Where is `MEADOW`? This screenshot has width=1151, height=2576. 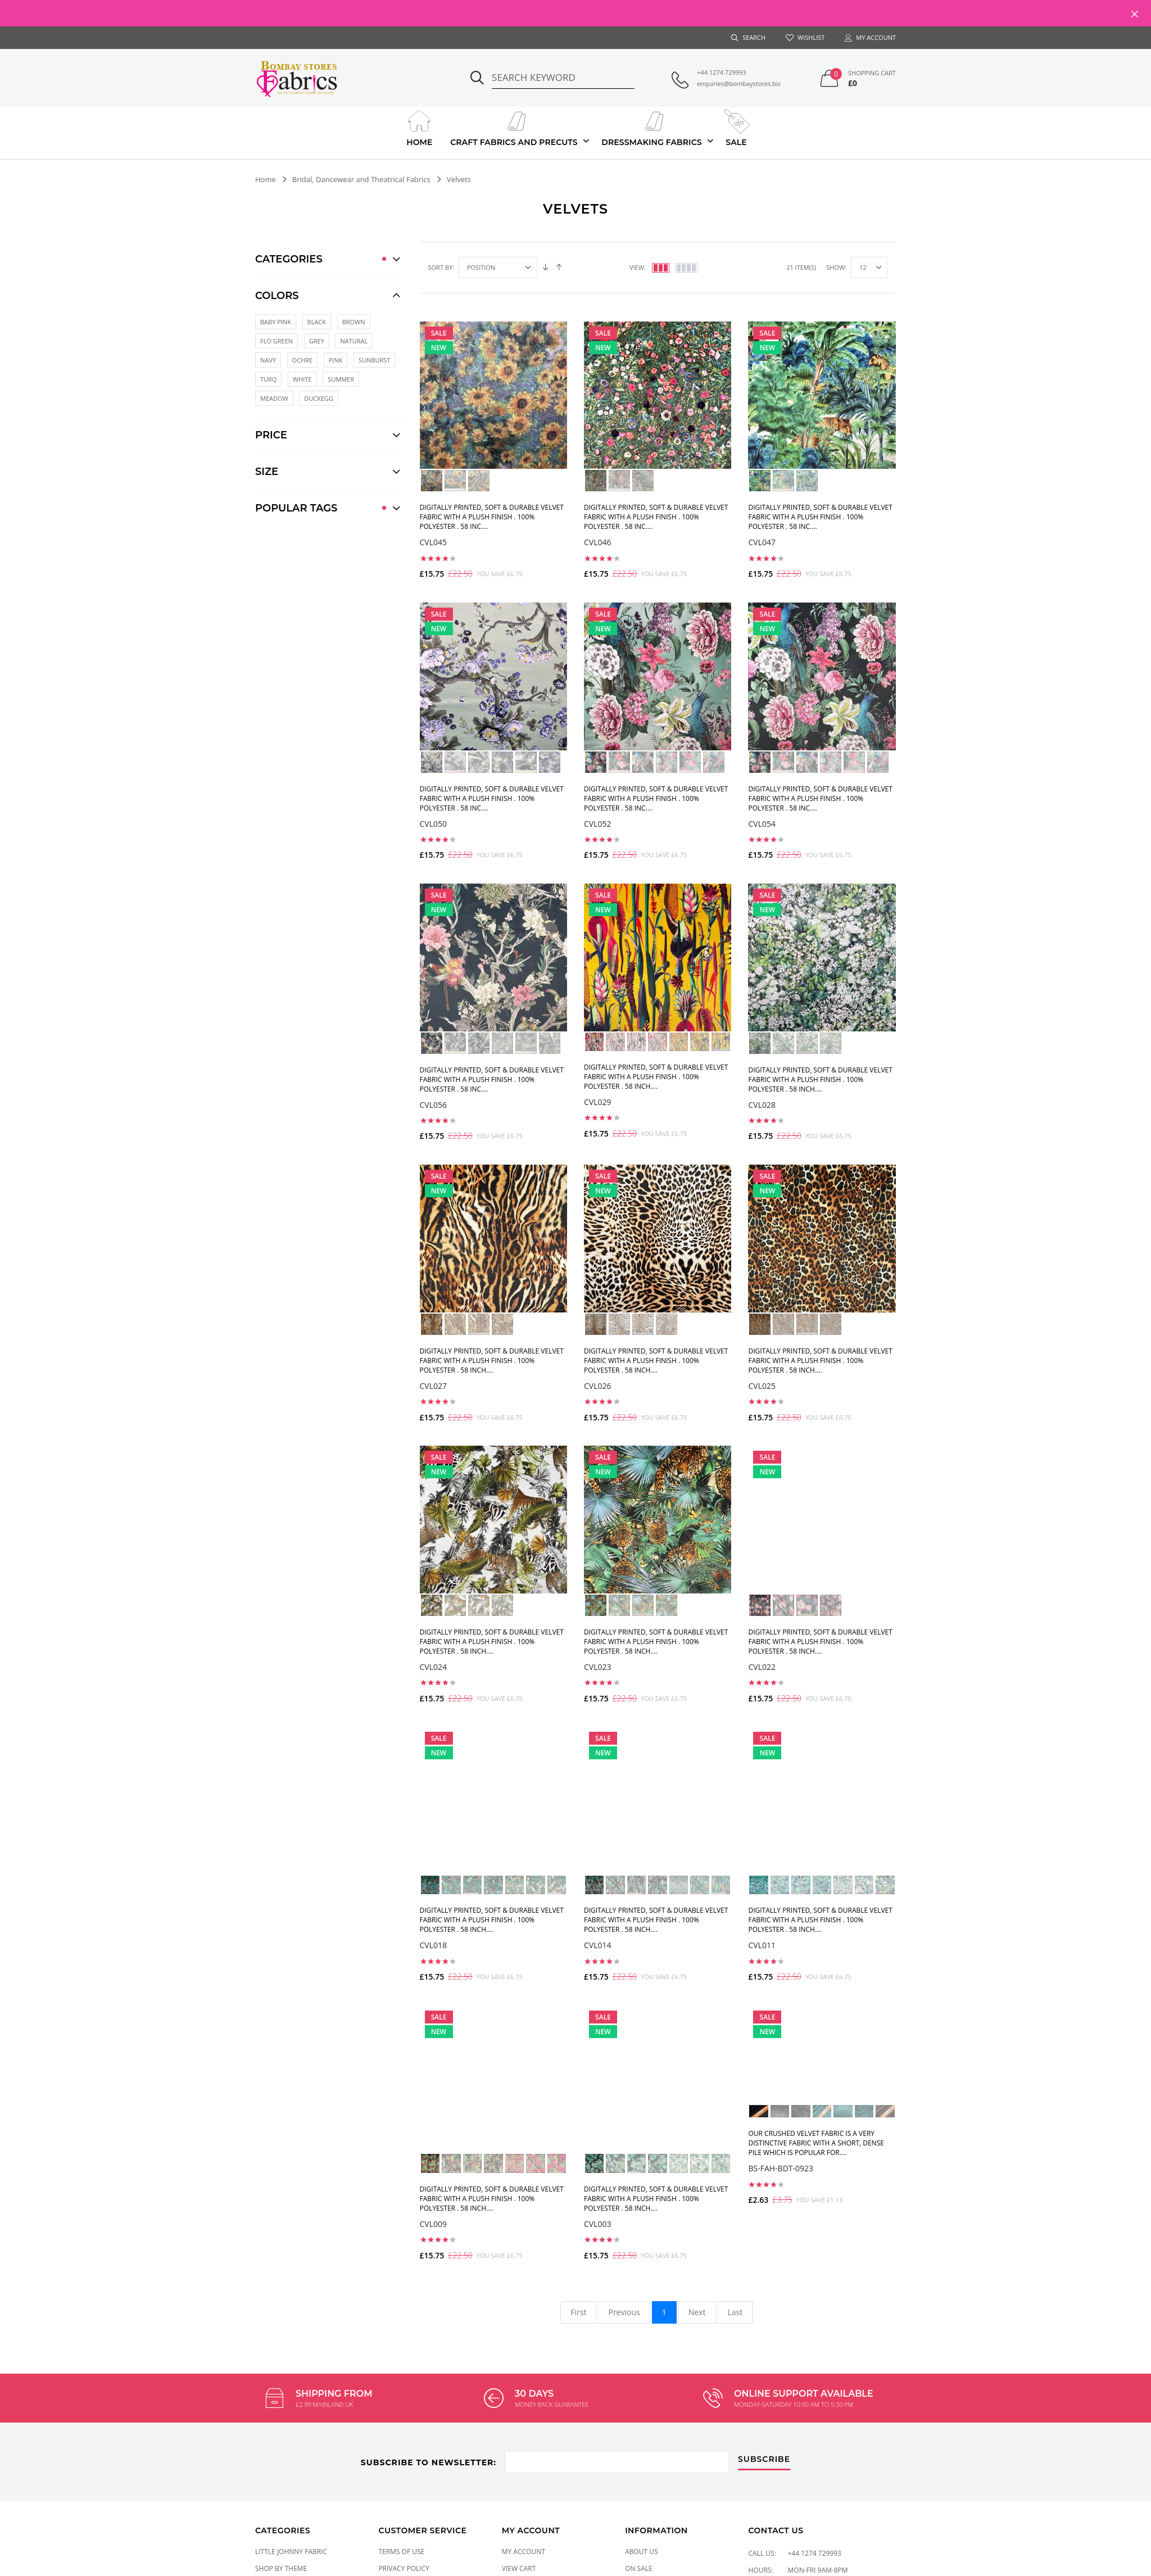 MEADOW is located at coordinates (274, 398).